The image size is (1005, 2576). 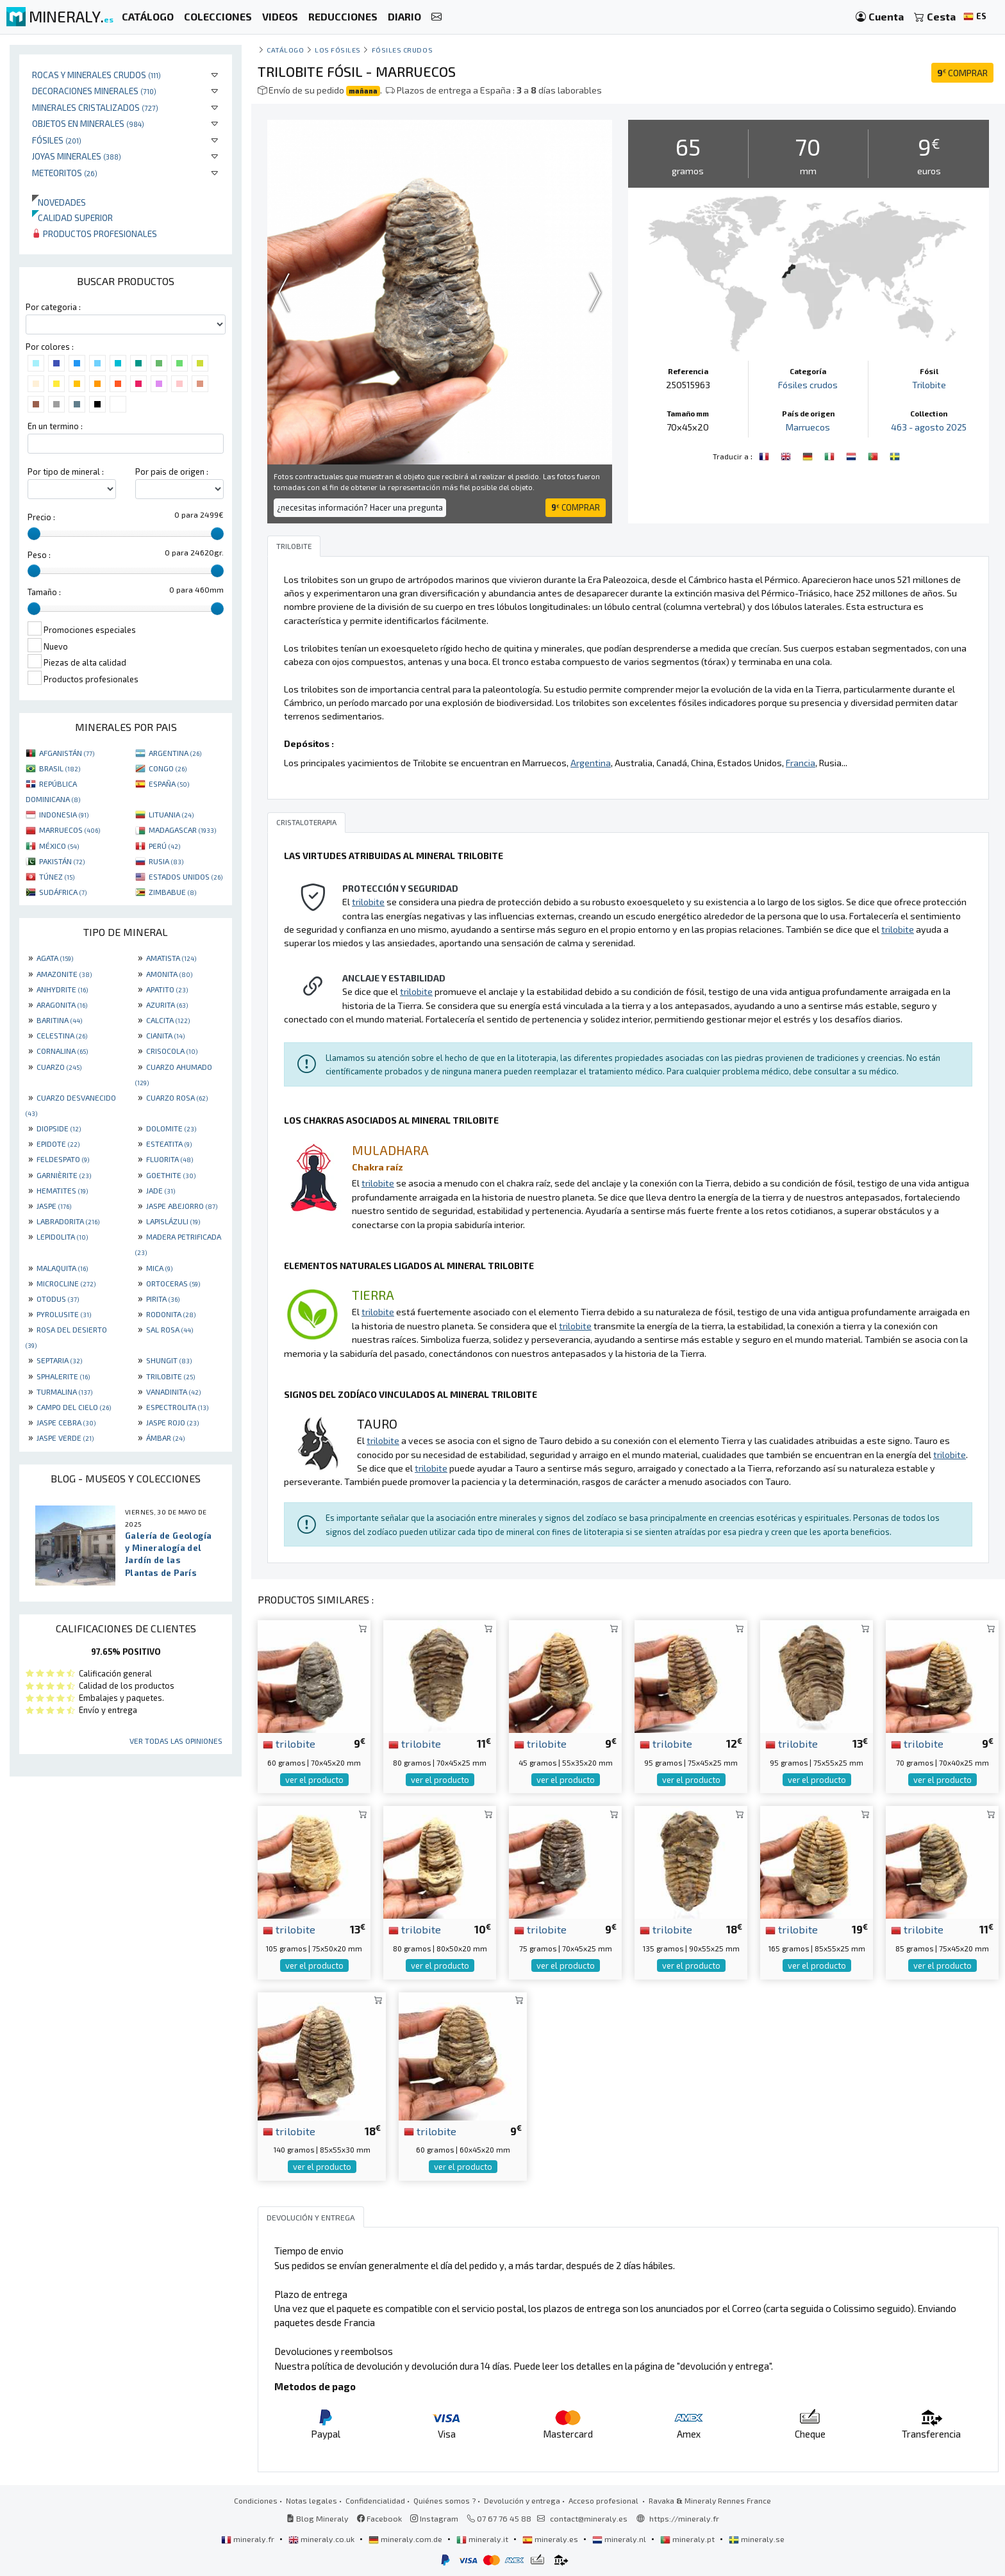 I want to click on Los fósiles, so click(x=338, y=49).